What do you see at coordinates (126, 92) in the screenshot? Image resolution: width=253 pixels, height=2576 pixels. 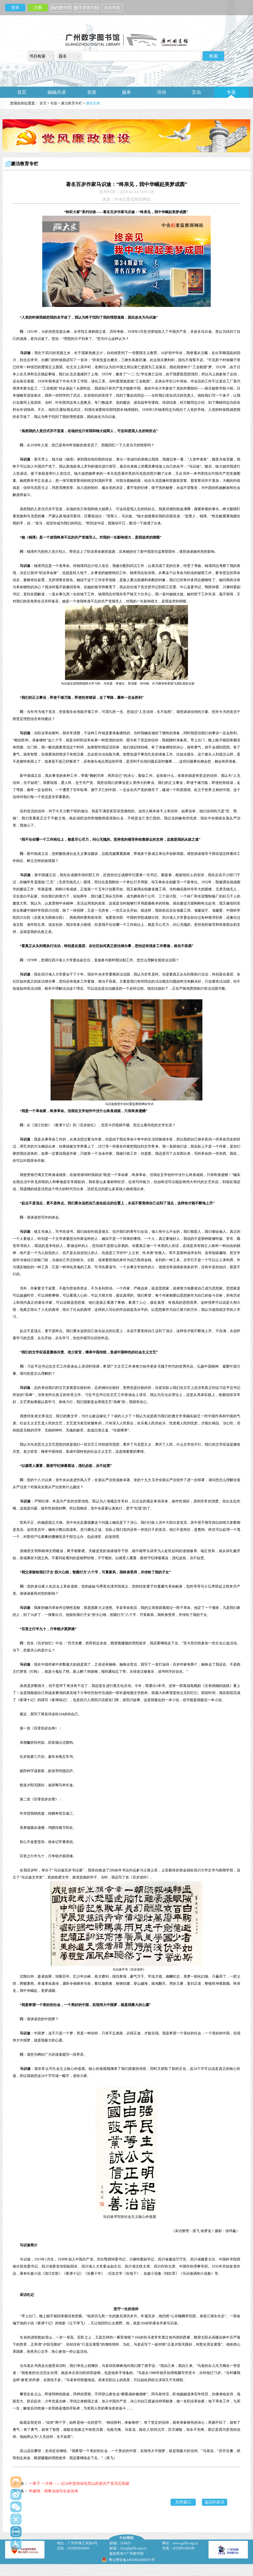 I see `服务` at bounding box center [126, 92].